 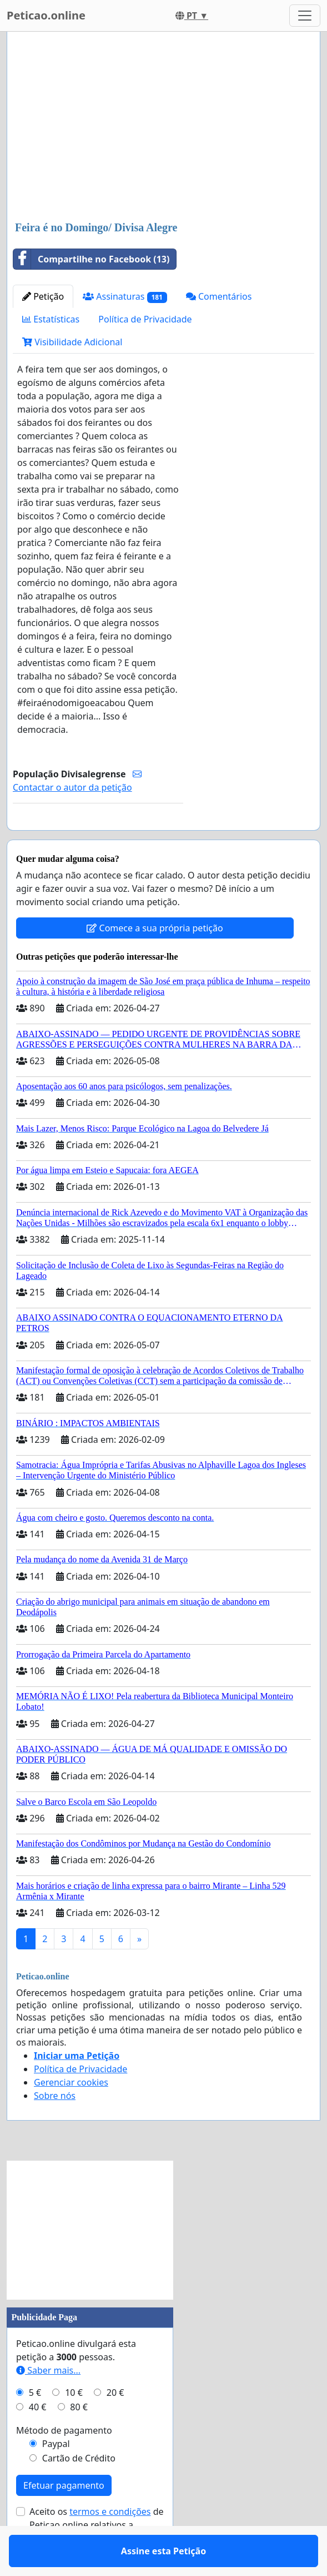 What do you see at coordinates (35, 2425) in the screenshot?
I see `5 €` at bounding box center [35, 2425].